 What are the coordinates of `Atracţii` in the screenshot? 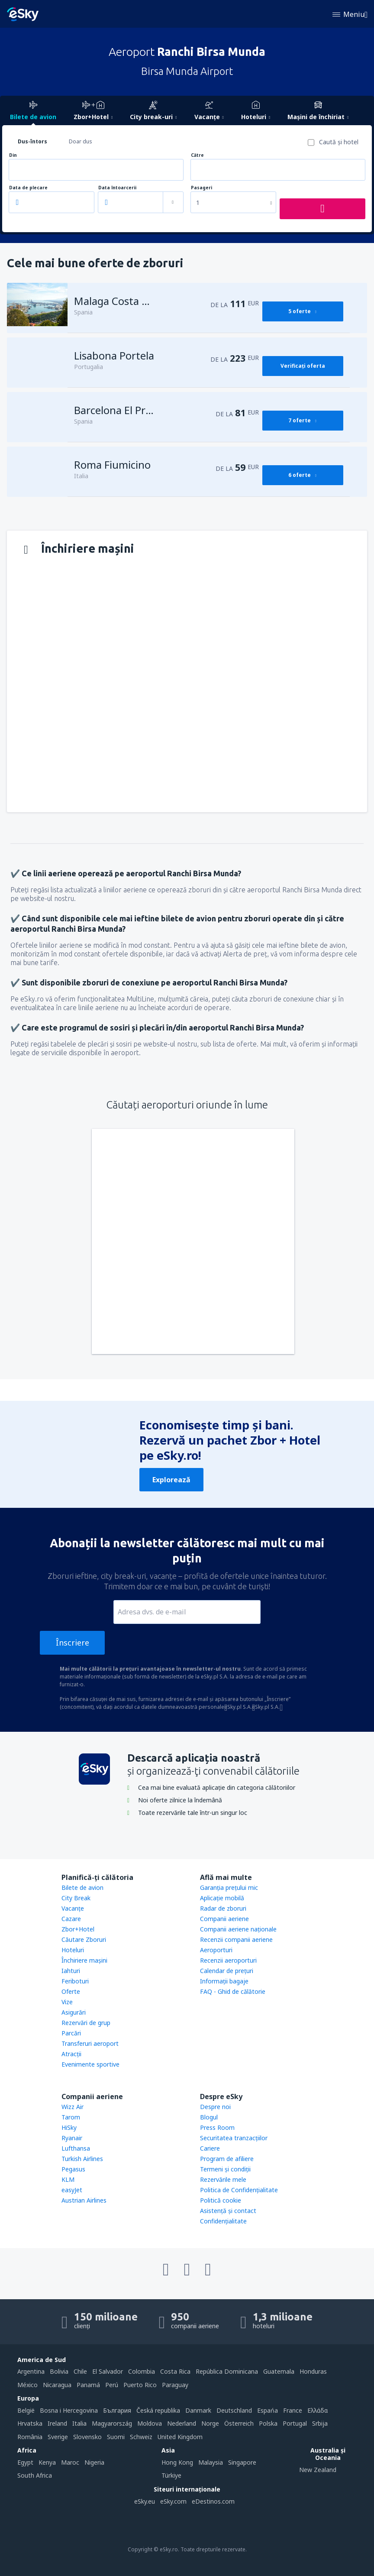 It's located at (71, 2054).